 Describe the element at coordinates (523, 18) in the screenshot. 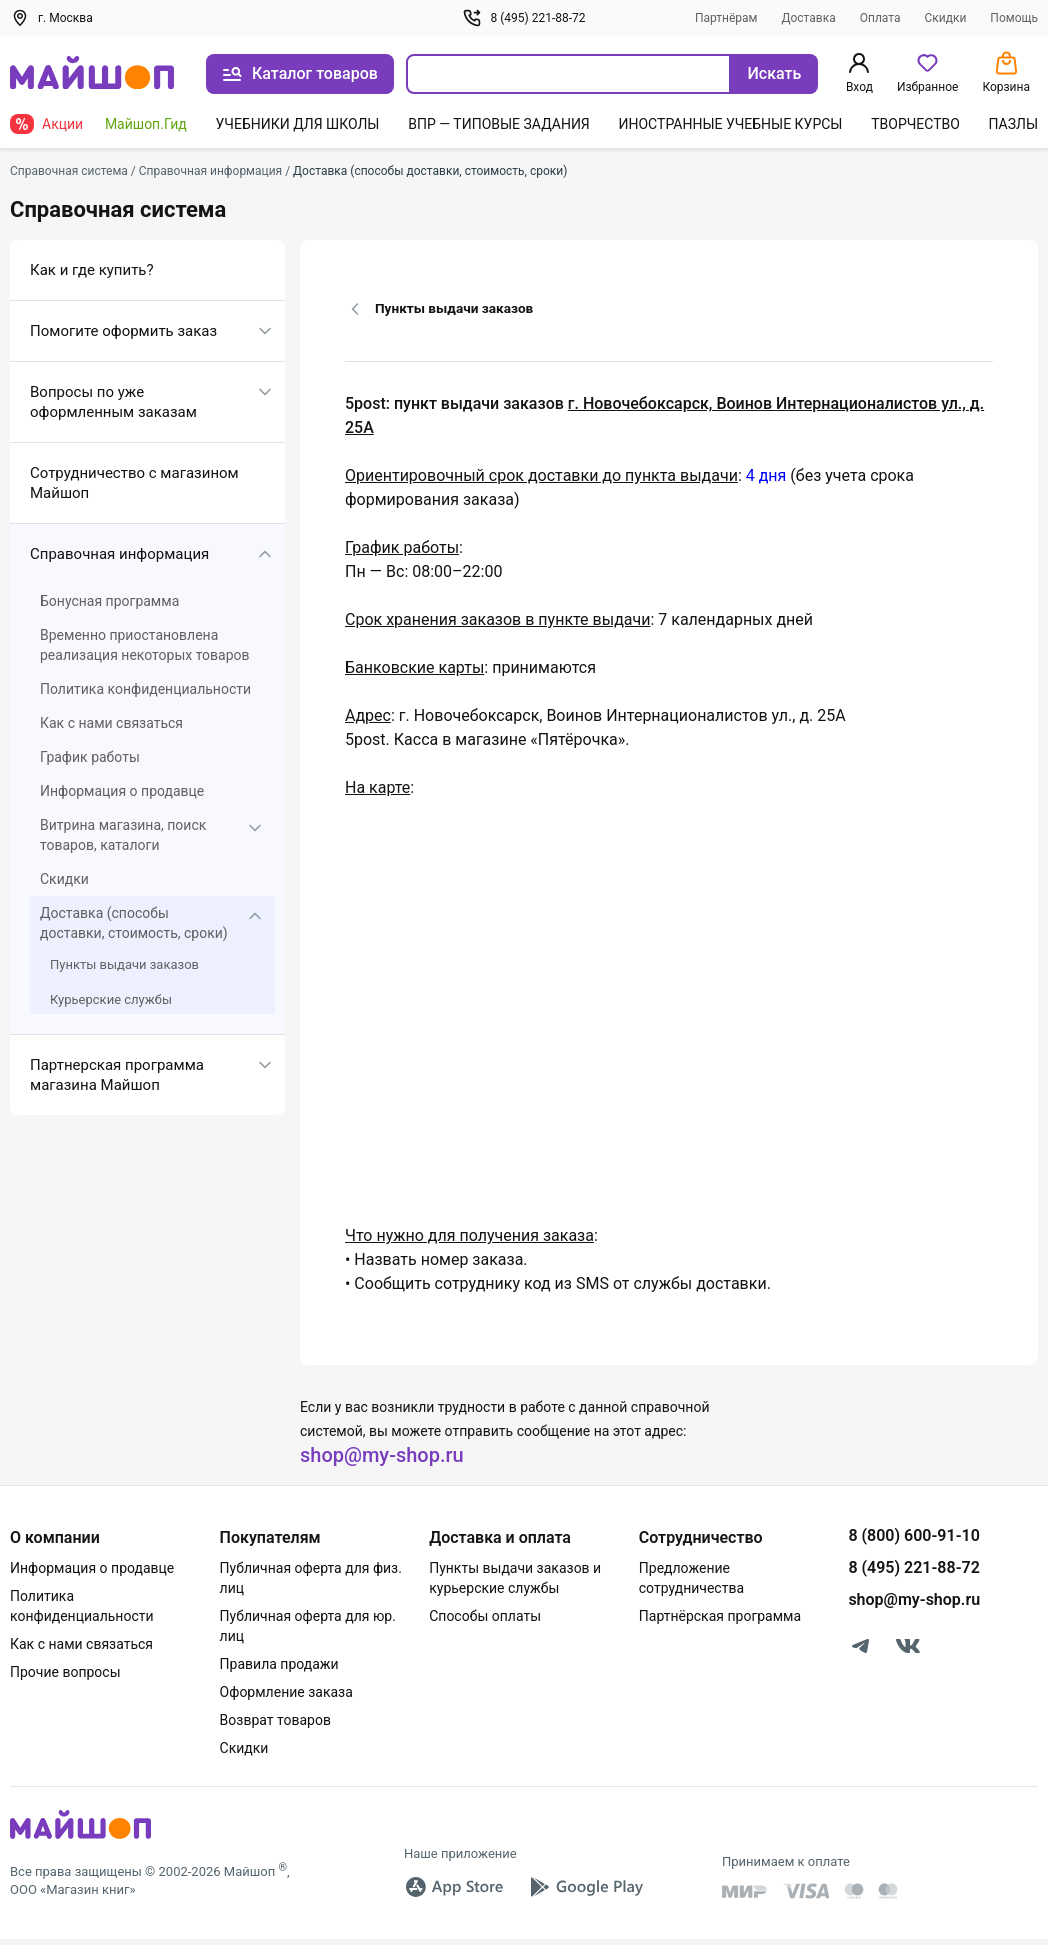

I see `8 (495) 221-88-72` at that location.